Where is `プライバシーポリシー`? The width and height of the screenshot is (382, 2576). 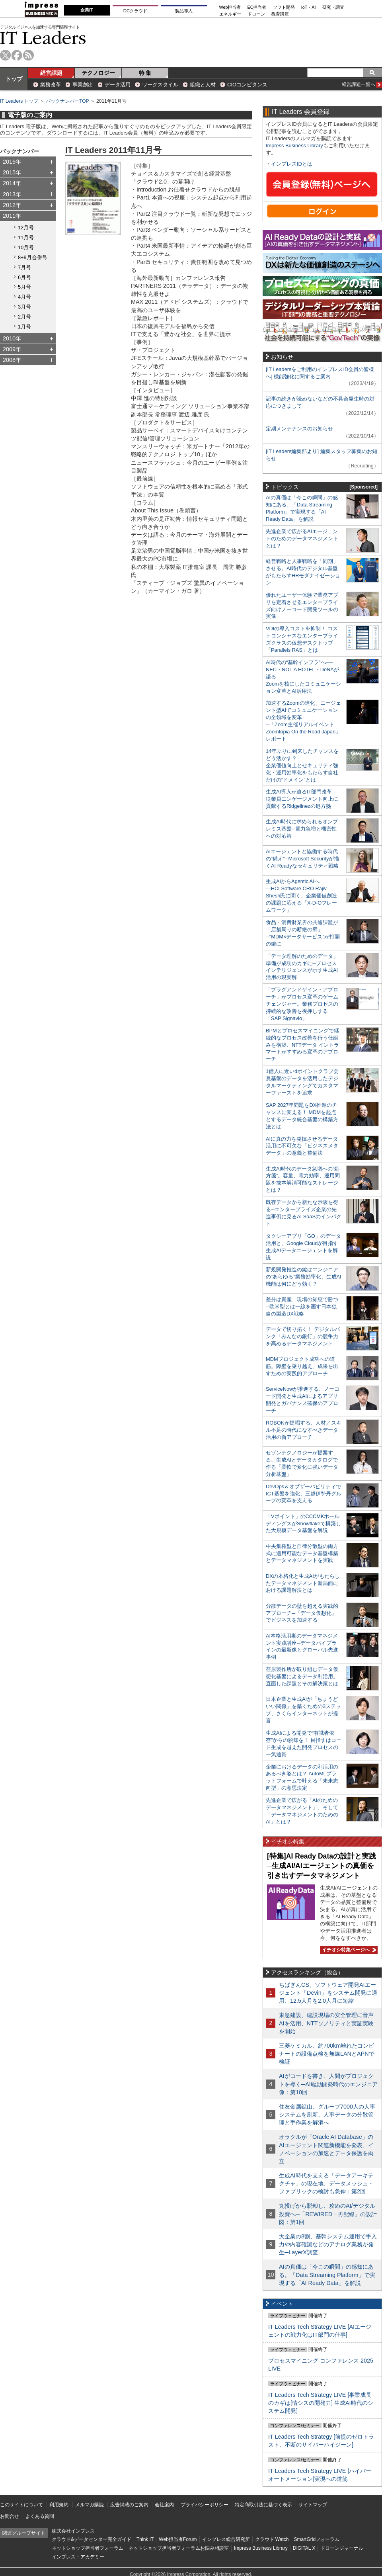 プライバシーポリシー is located at coordinates (204, 2505).